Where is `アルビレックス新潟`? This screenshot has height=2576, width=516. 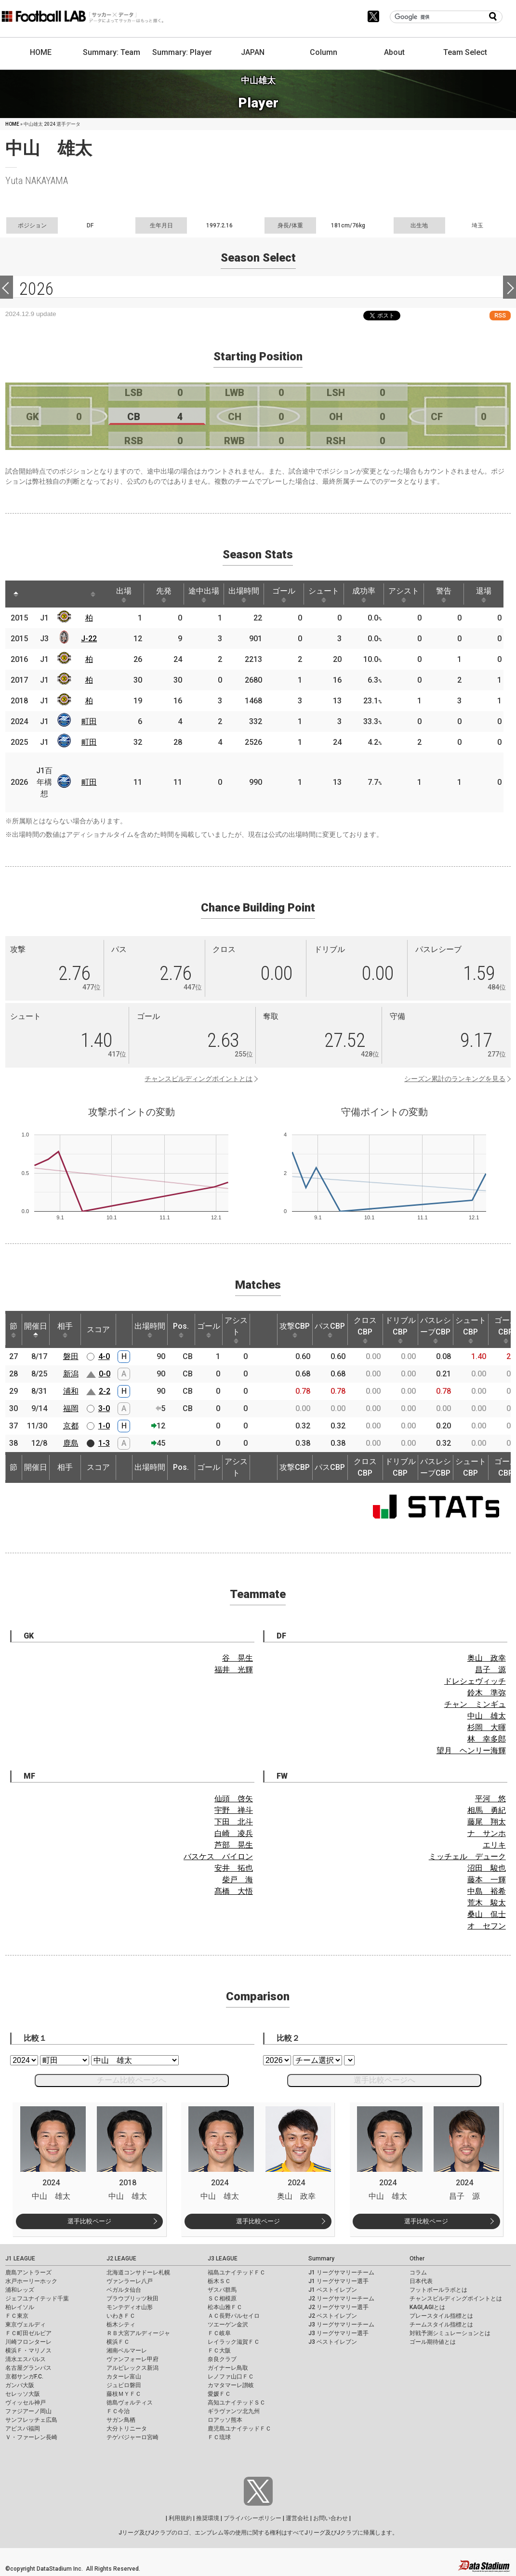 アルビレックス新潟 is located at coordinates (132, 2368).